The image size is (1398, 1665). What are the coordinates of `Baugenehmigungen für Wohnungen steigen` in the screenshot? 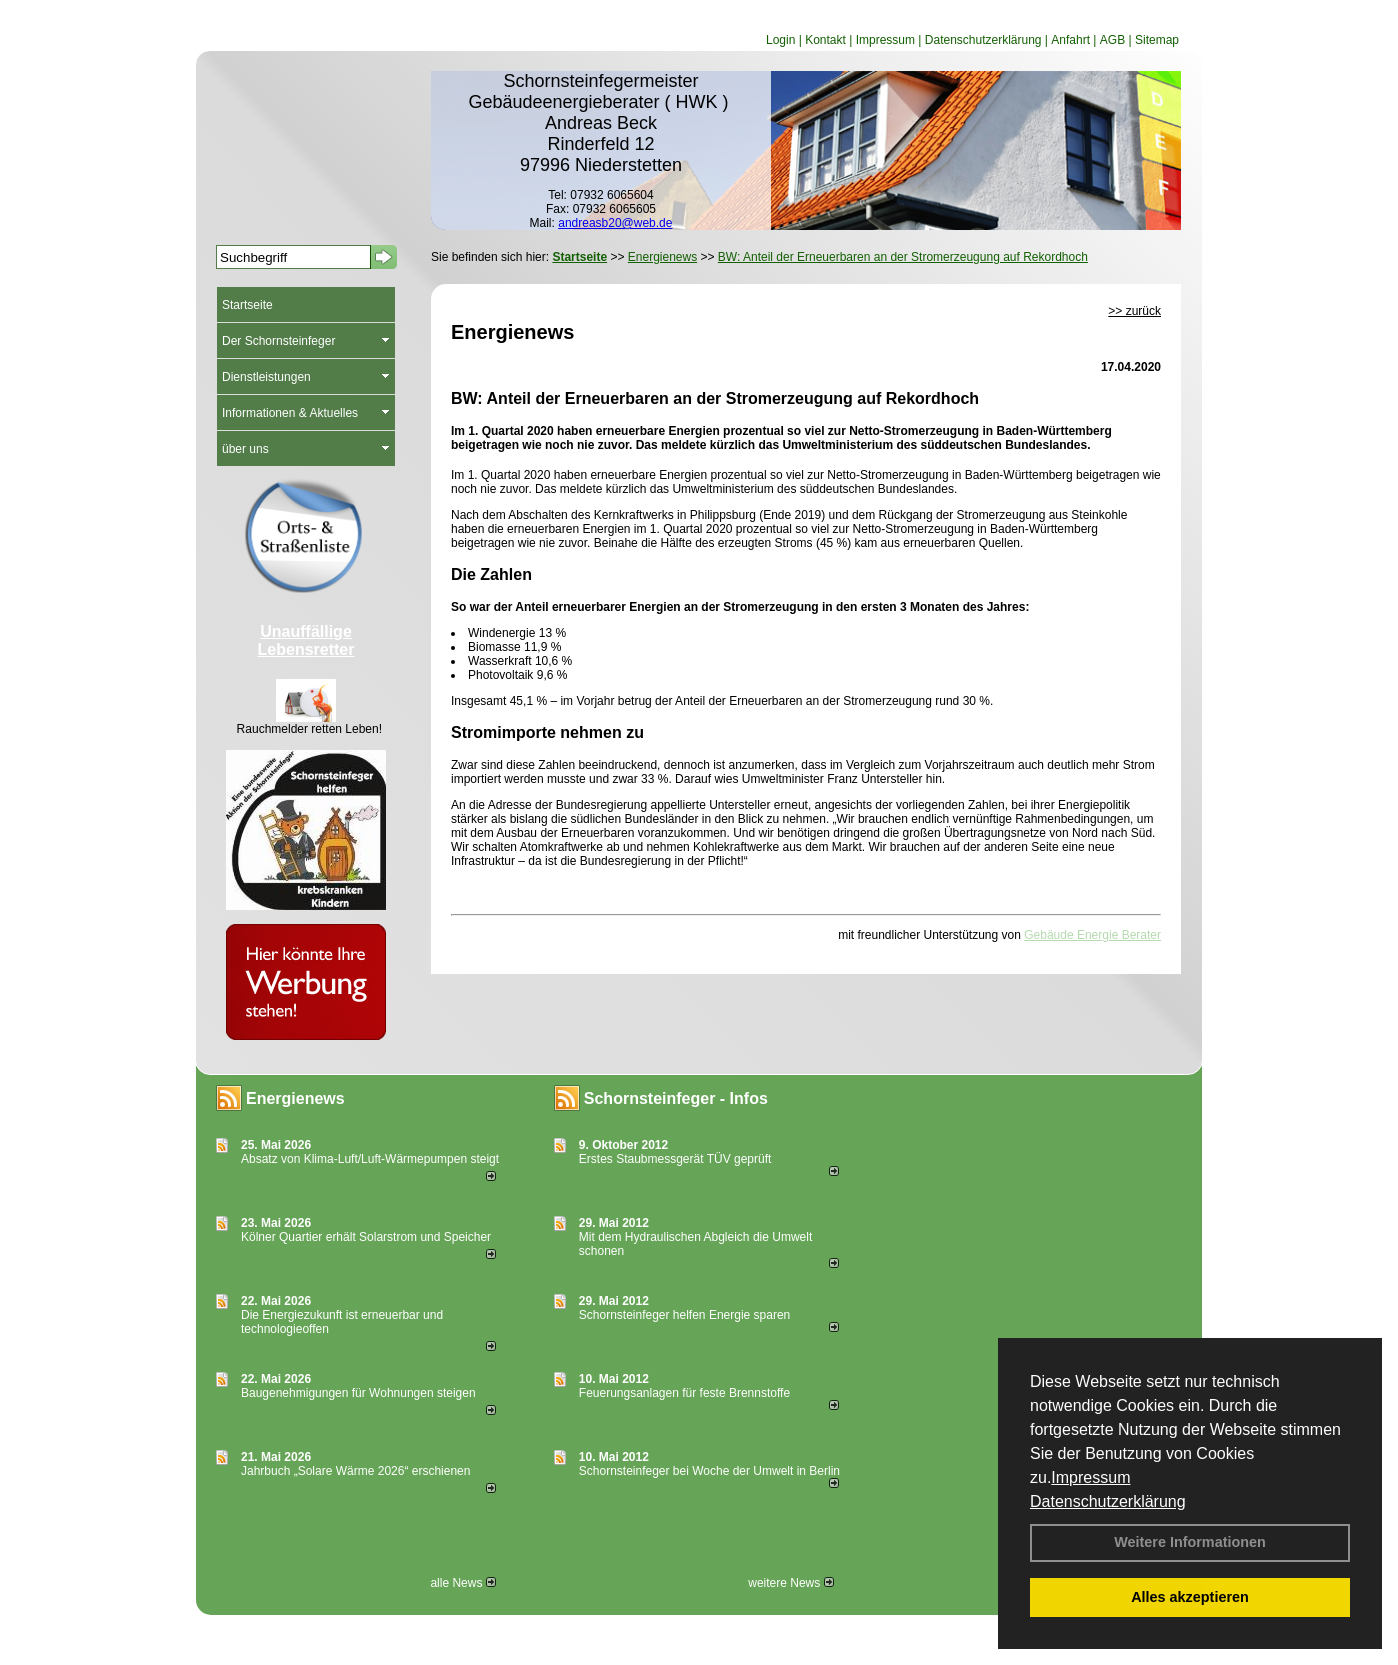 It's located at (358, 1393).